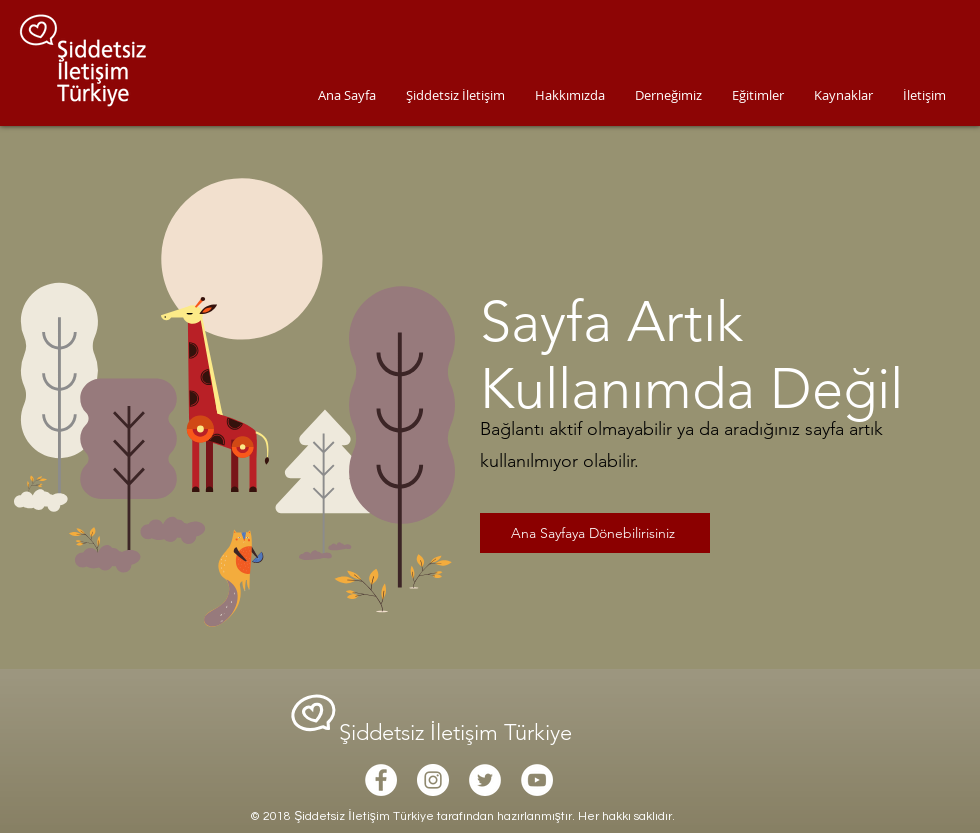 The height and width of the screenshot is (834, 980). Describe the element at coordinates (595, 533) in the screenshot. I see `[Ana Sayfaya Dönebilirisiniz]` at that location.